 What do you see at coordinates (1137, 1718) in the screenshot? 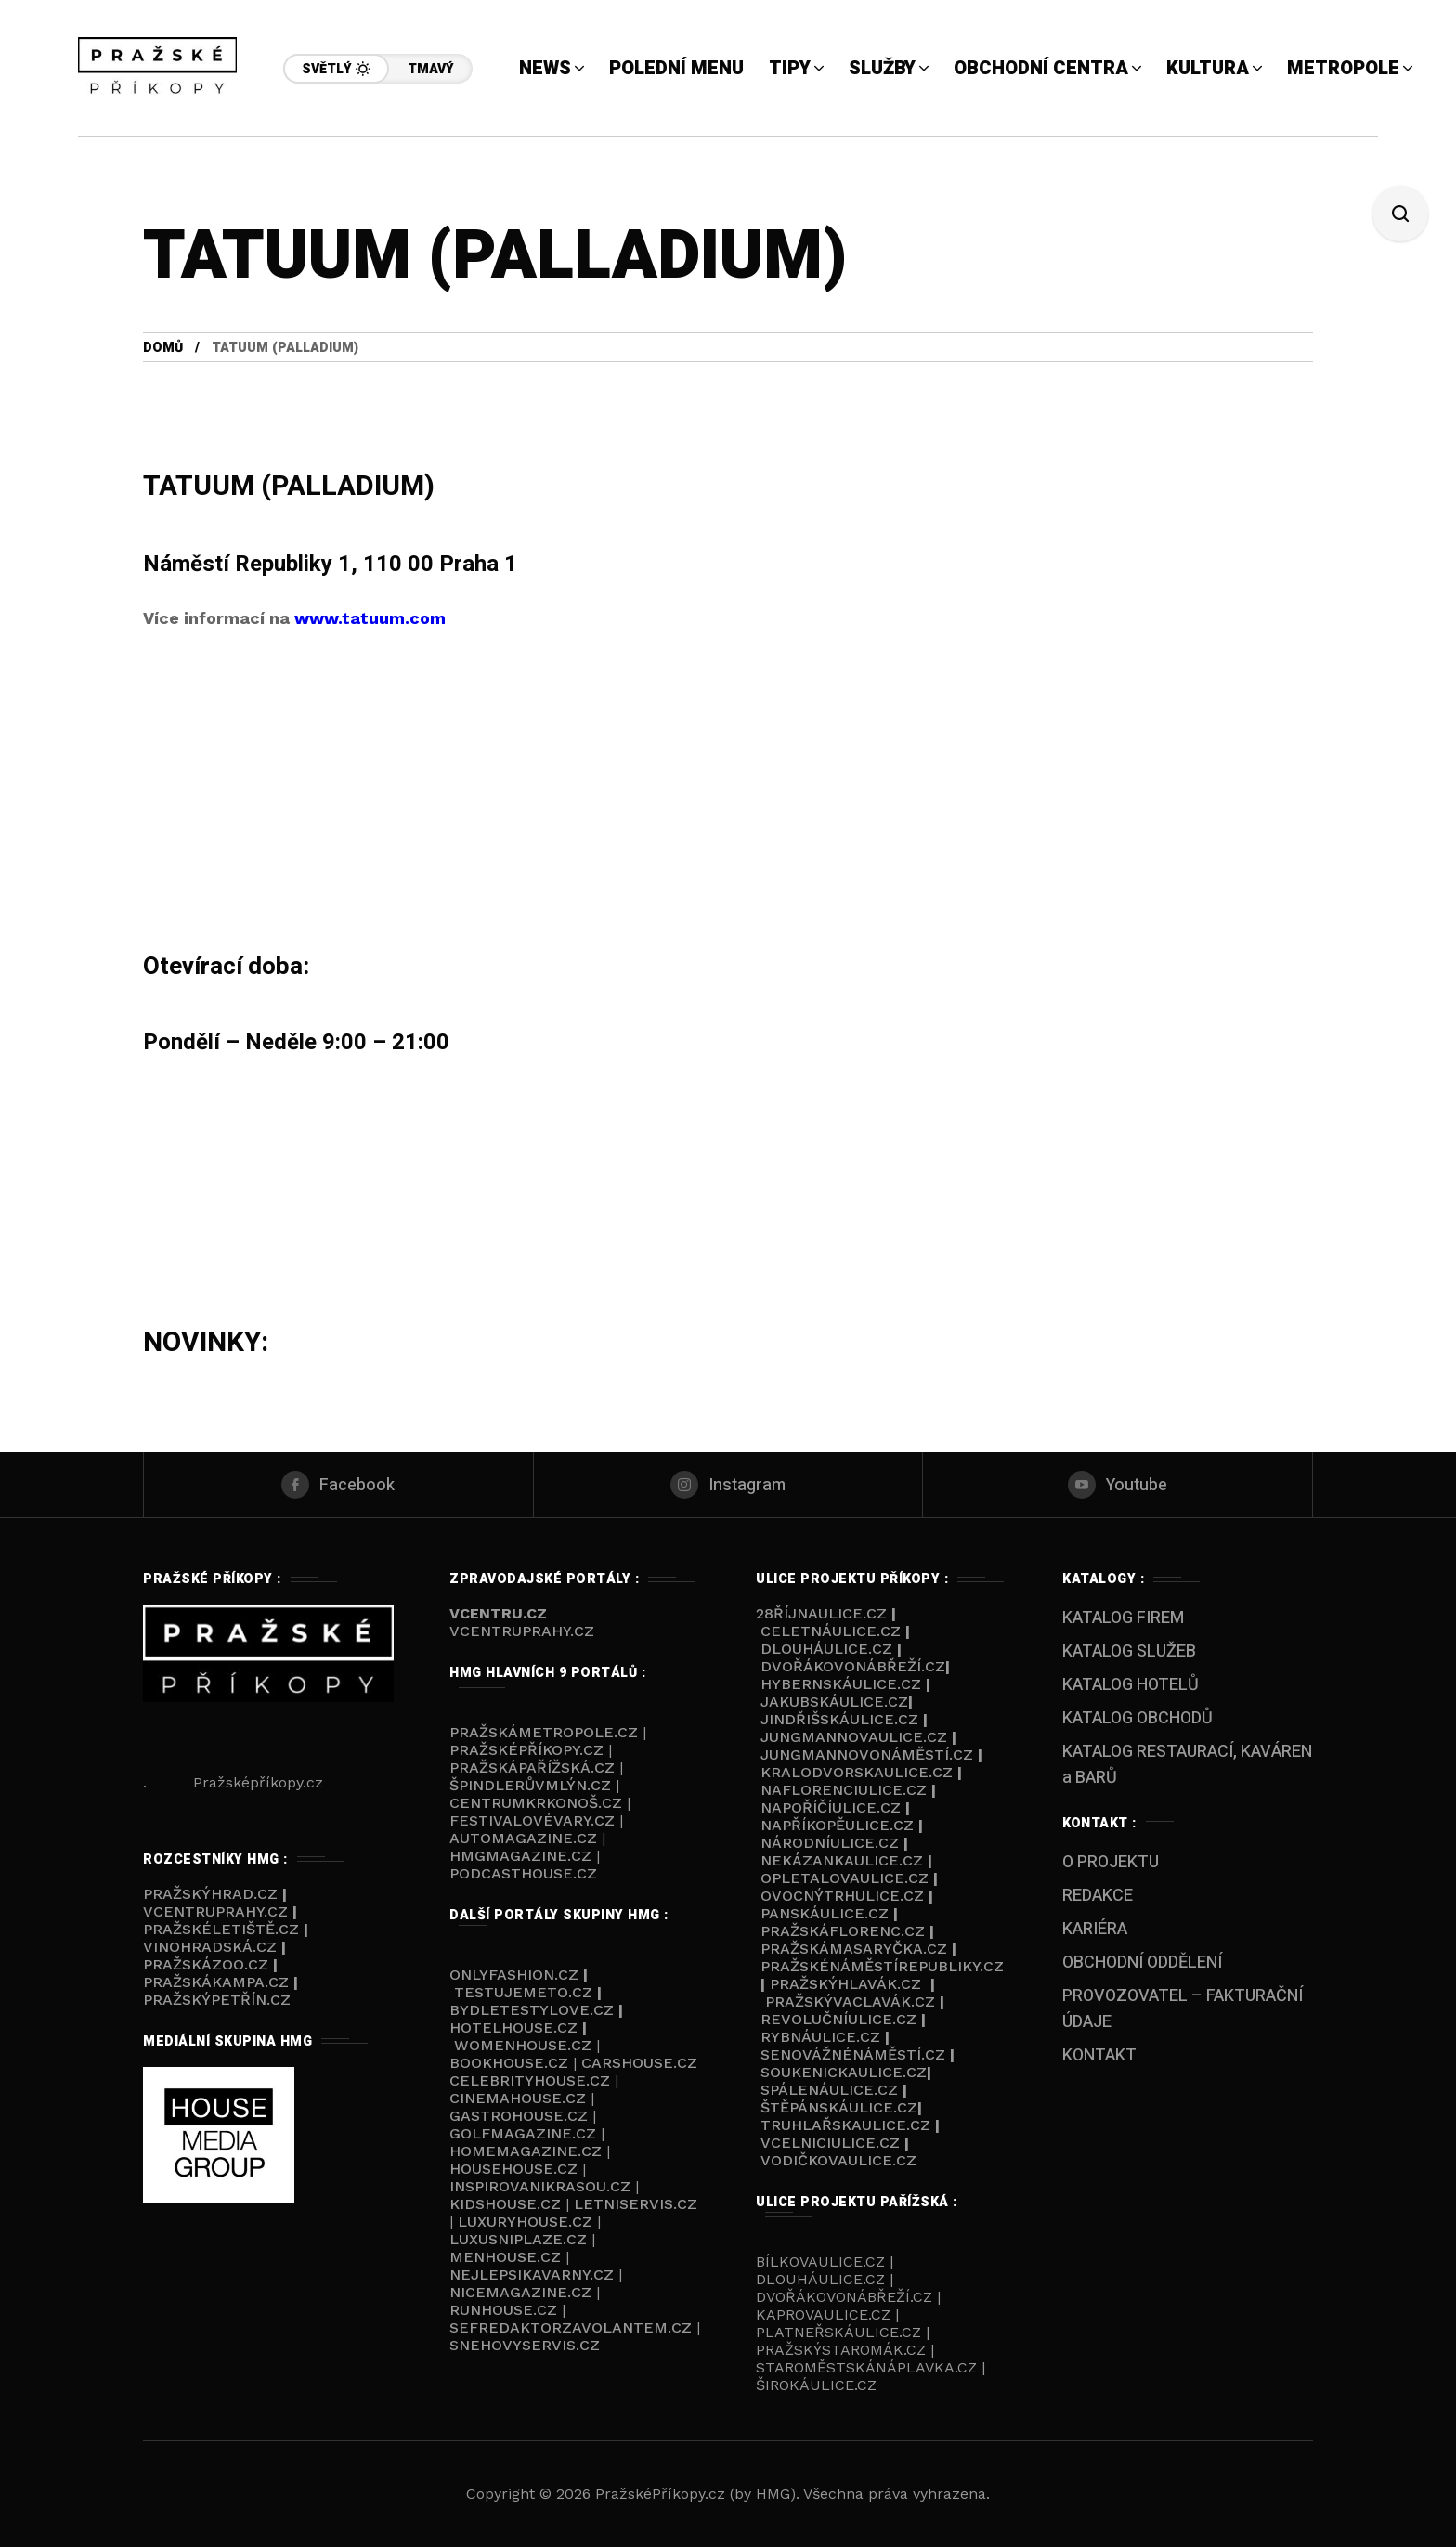
I see `KATALOG OBCHODŮ` at bounding box center [1137, 1718].